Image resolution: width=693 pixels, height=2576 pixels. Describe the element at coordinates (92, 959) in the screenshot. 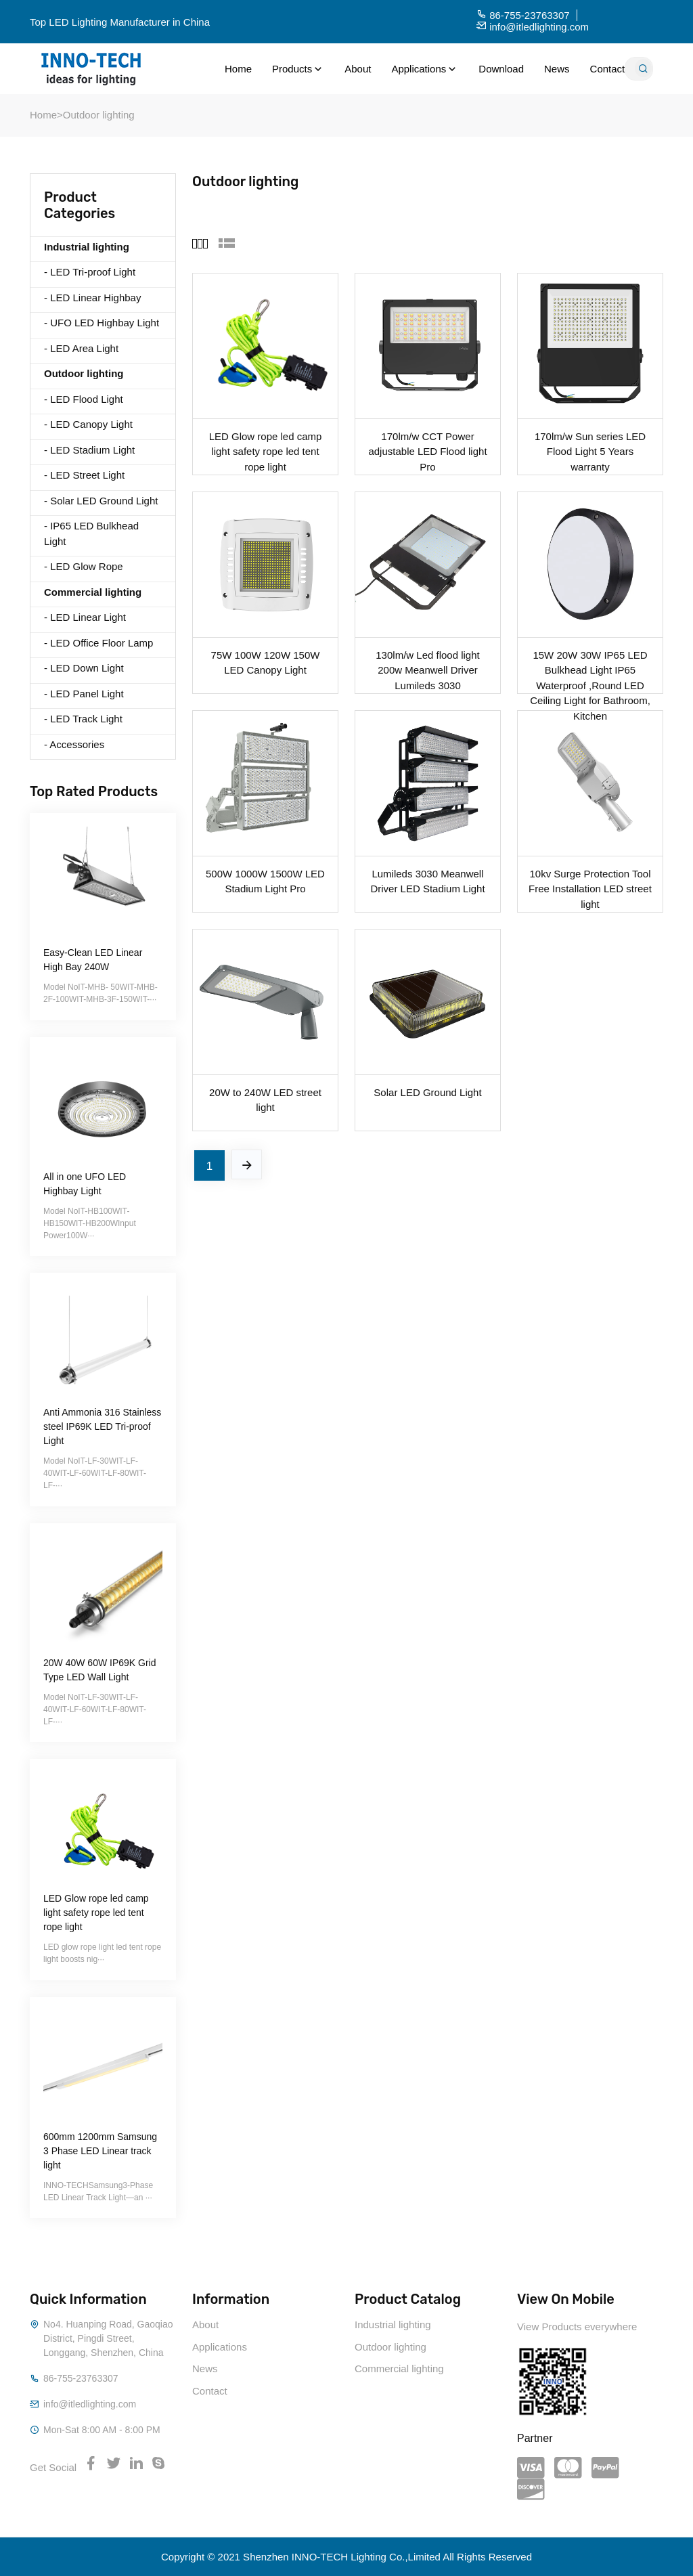

I see `Easy-Clean LED Linear High Bay 240W` at that location.